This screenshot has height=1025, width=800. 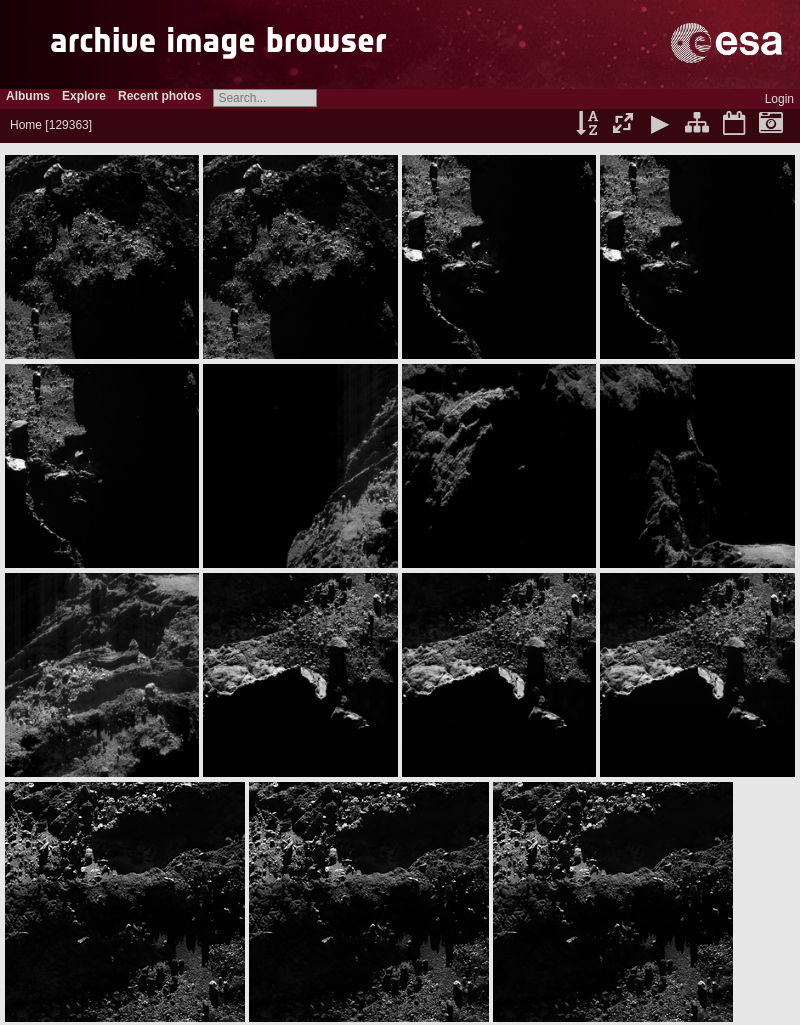 I want to click on Home, so click(x=26, y=125).